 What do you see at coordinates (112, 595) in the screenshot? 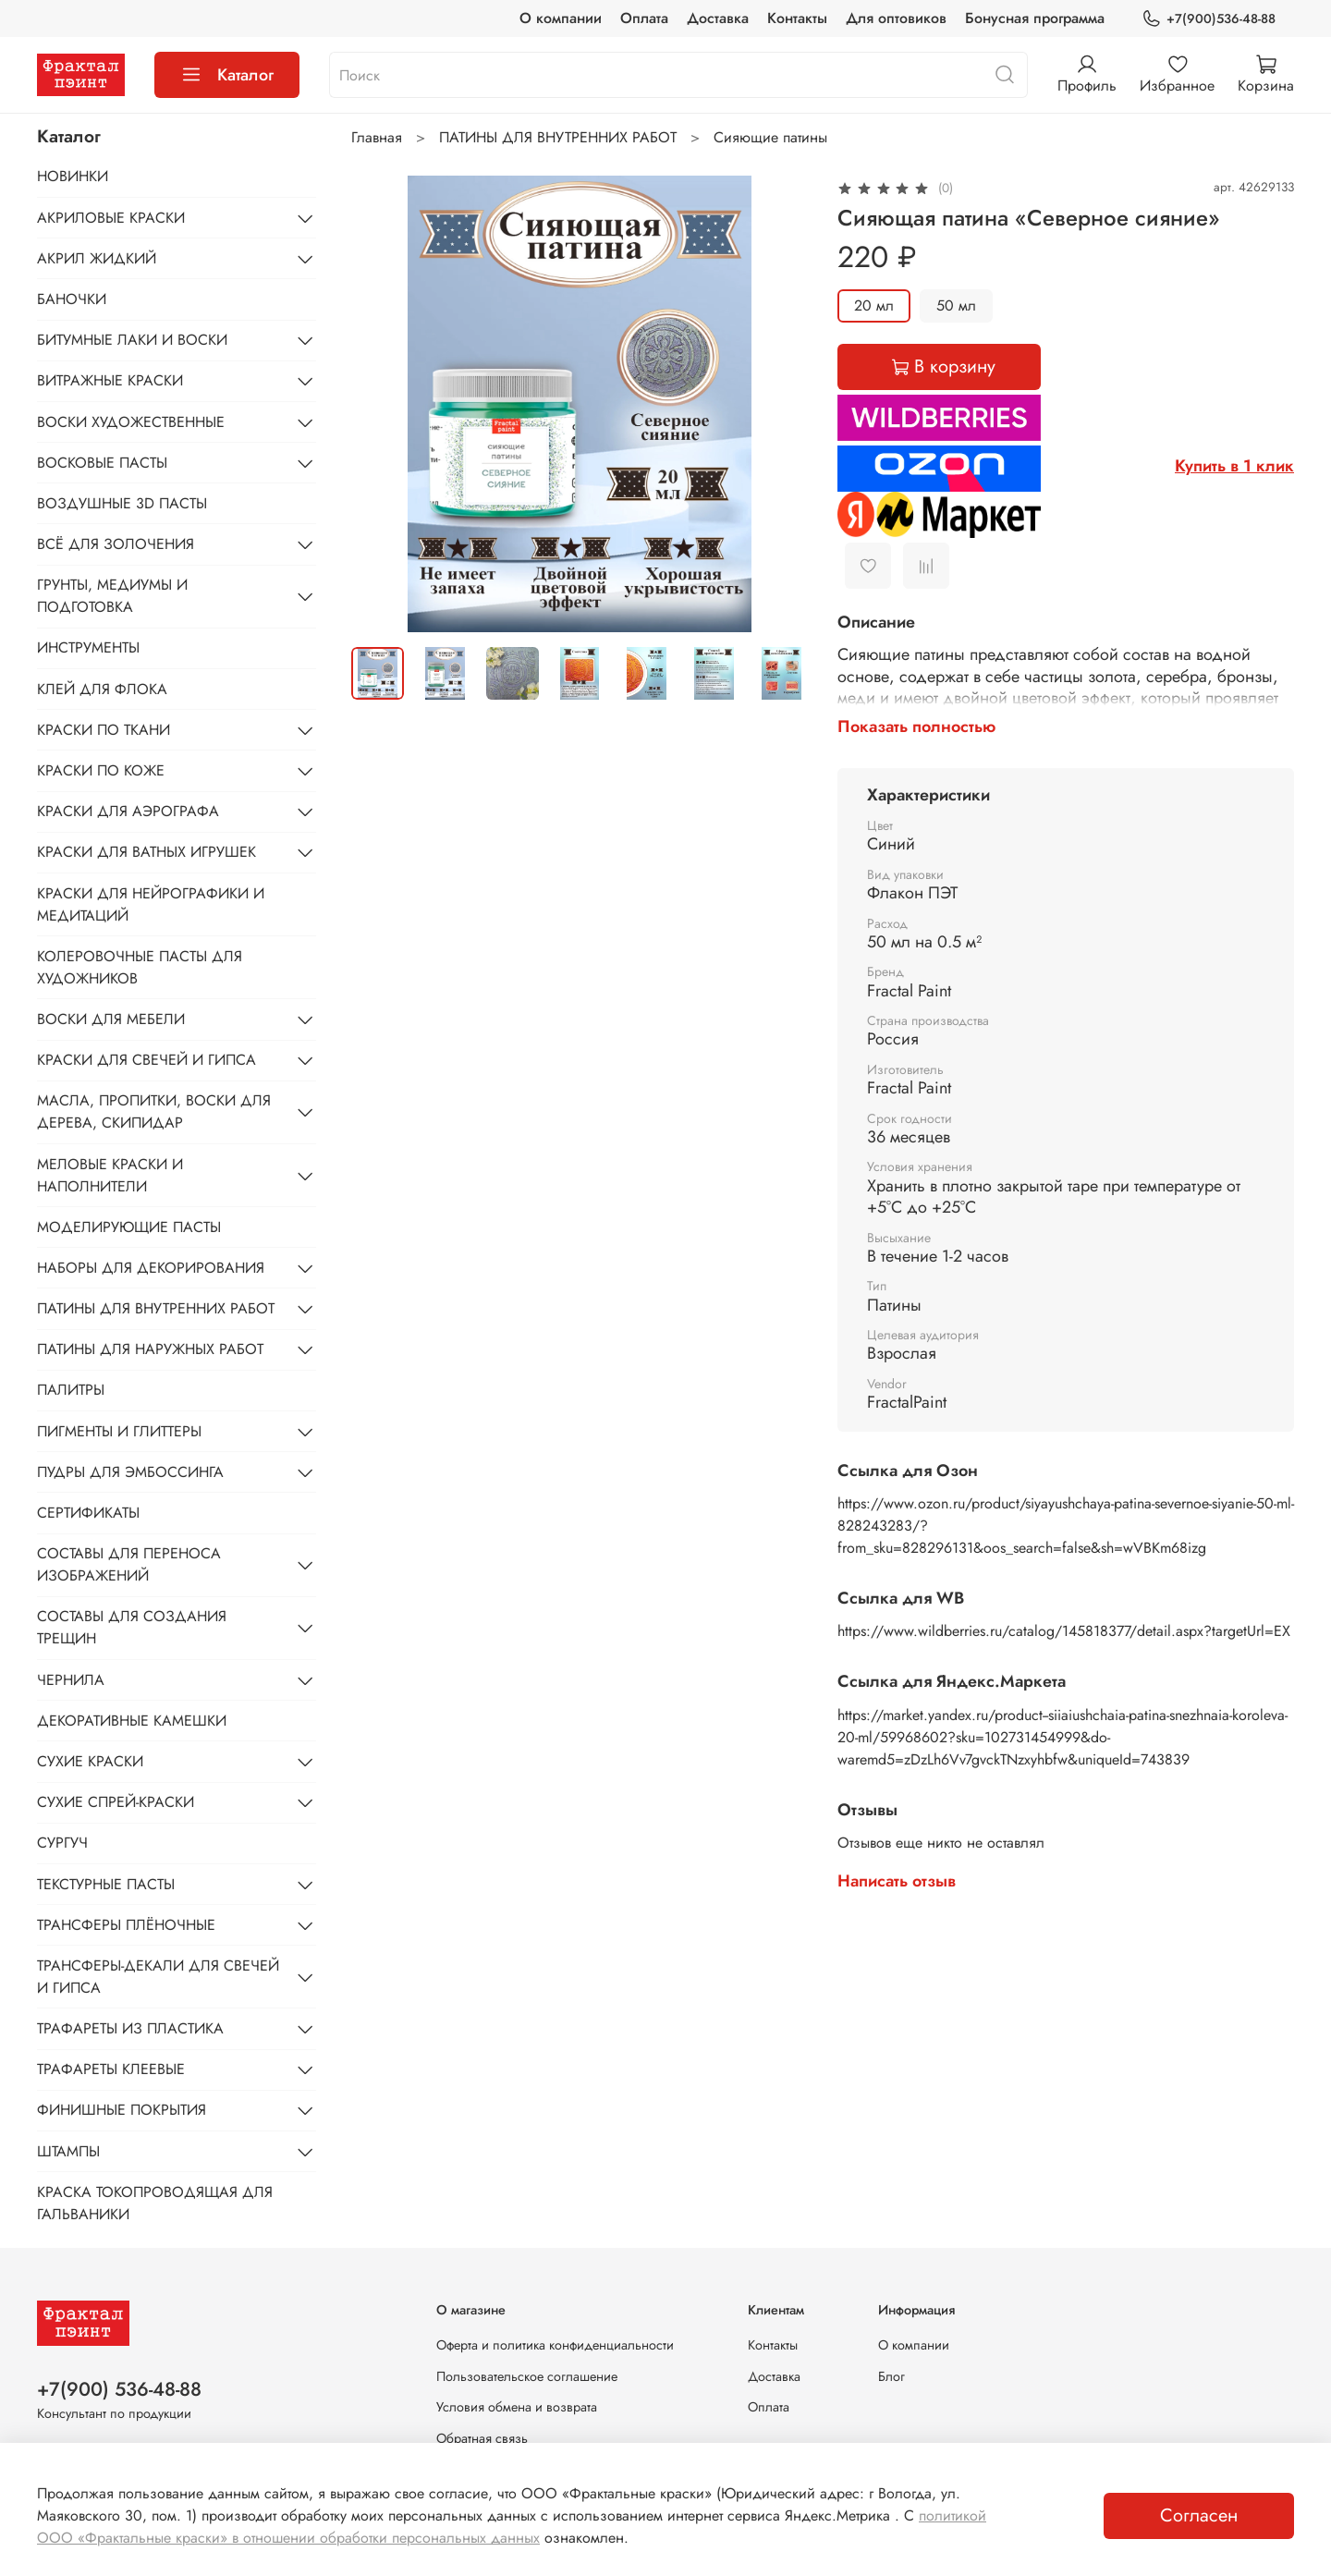
I see `ГРУНТЫ, МЕДИУМЫ И ПОДГОТОВКА` at bounding box center [112, 595].